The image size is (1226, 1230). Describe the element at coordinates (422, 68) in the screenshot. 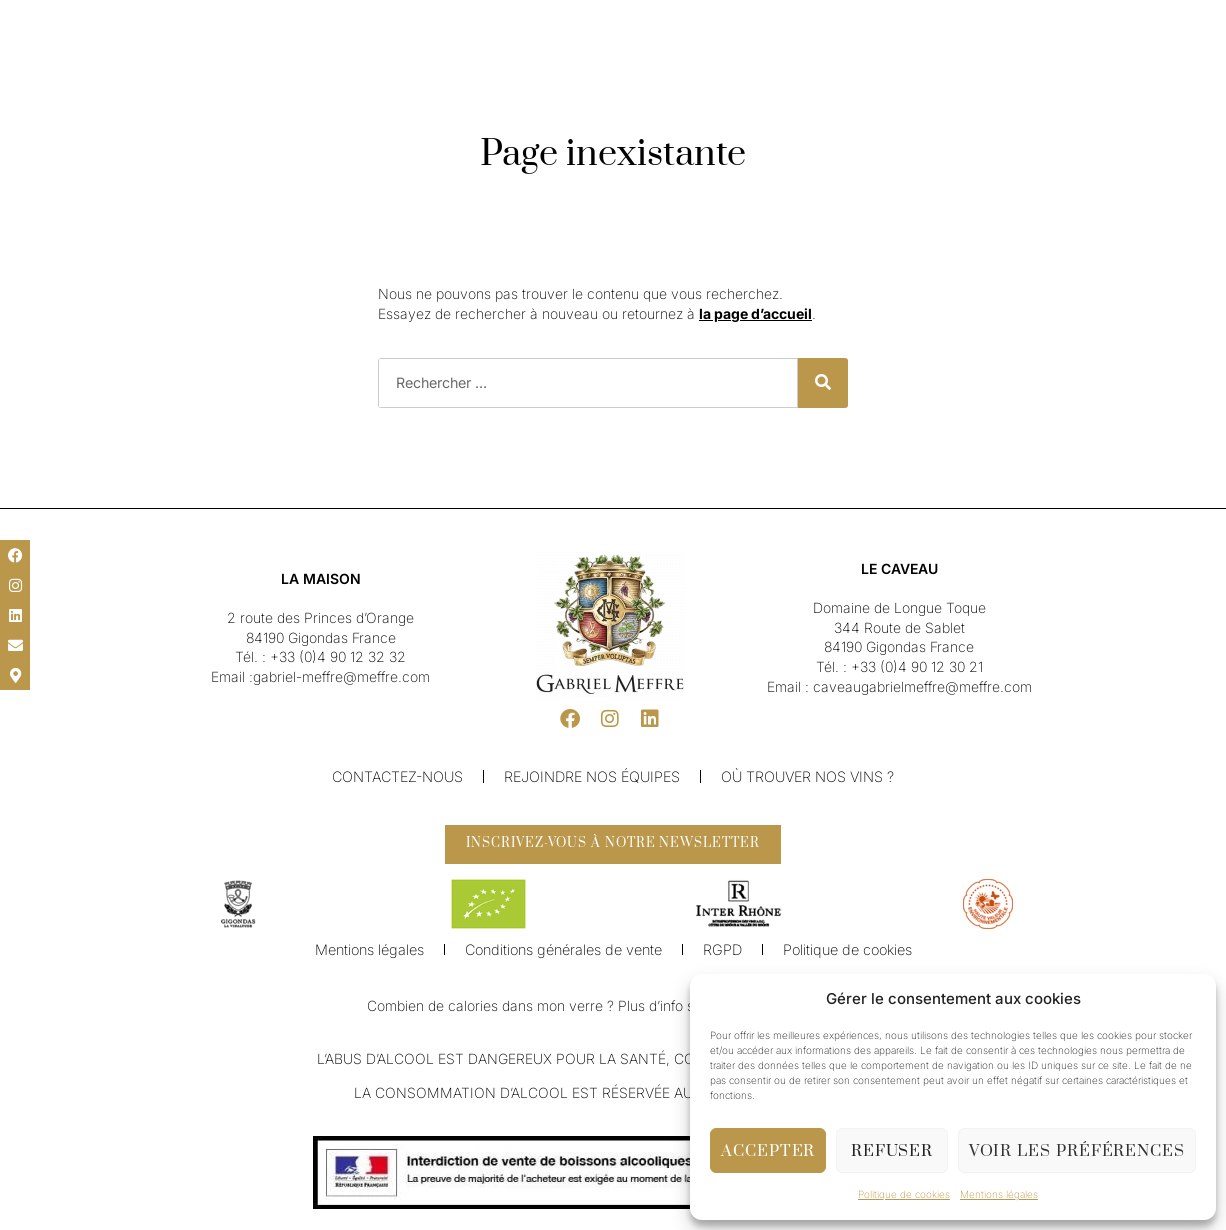

I see `Notre Maison` at that location.